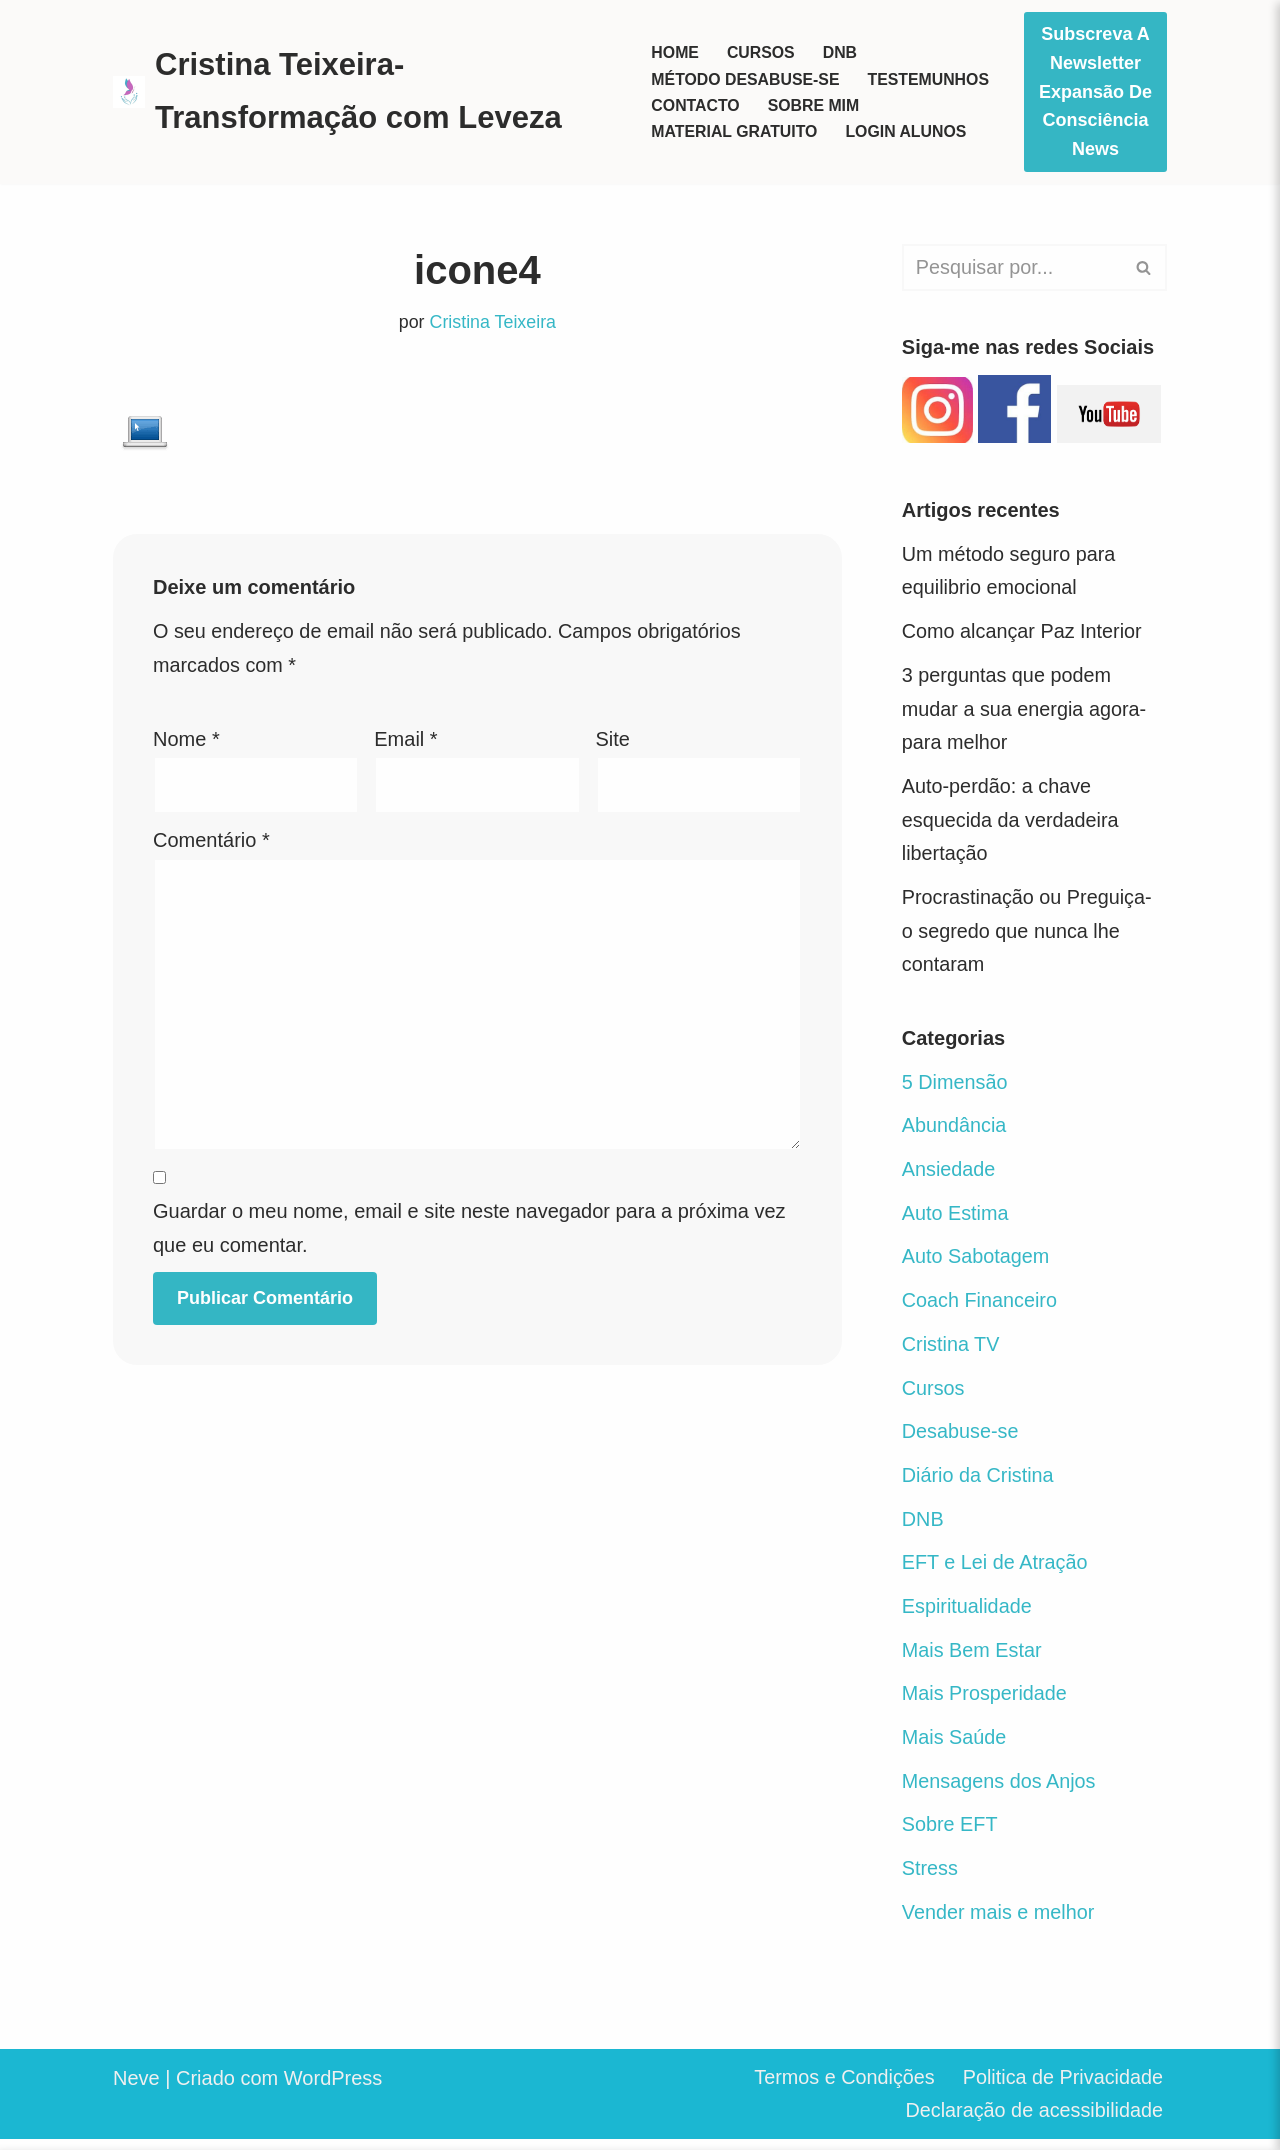 This screenshot has height=2150, width=1280. What do you see at coordinates (761, 52) in the screenshot?
I see `Cursos` at bounding box center [761, 52].